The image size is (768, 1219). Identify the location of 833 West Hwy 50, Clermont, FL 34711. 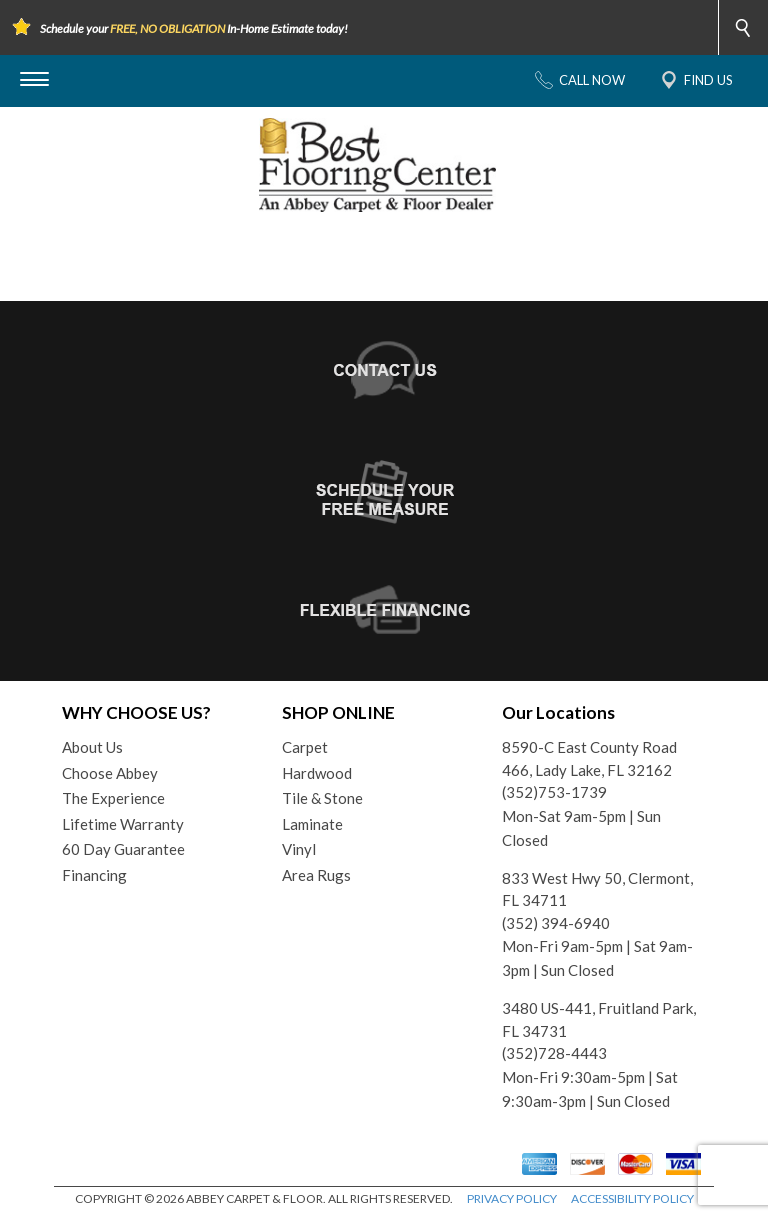
(597, 889).